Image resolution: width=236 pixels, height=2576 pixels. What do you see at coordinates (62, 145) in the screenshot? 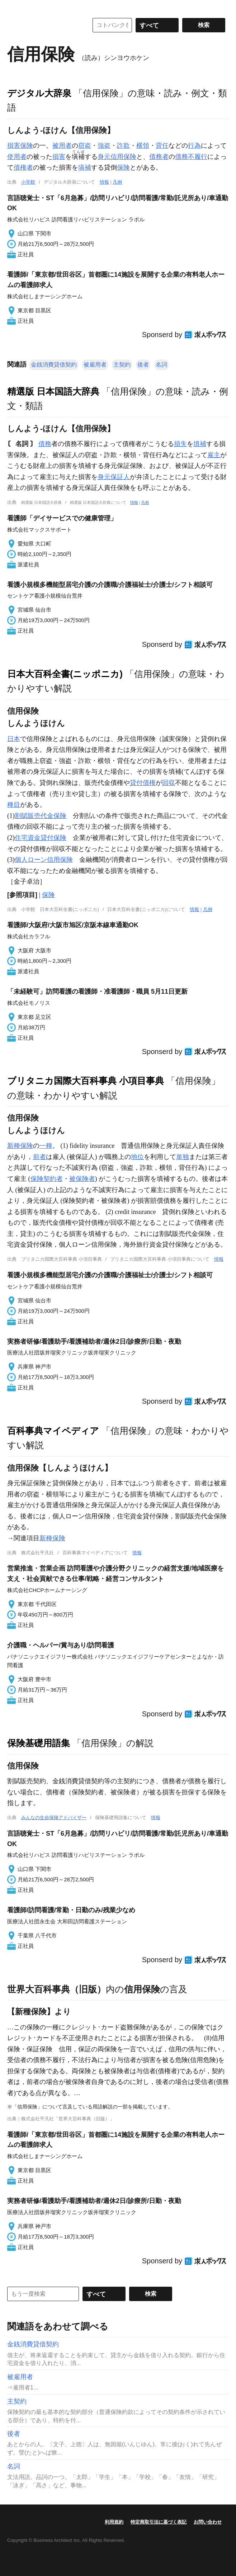
I see `被用者` at bounding box center [62, 145].